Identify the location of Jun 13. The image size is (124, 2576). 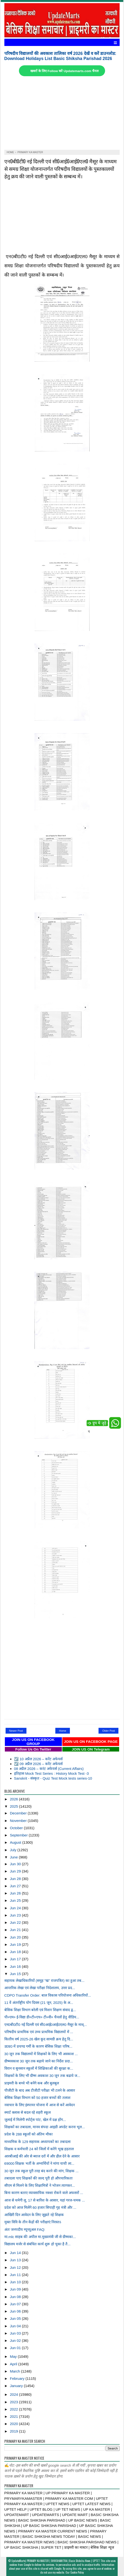
(16, 2260).